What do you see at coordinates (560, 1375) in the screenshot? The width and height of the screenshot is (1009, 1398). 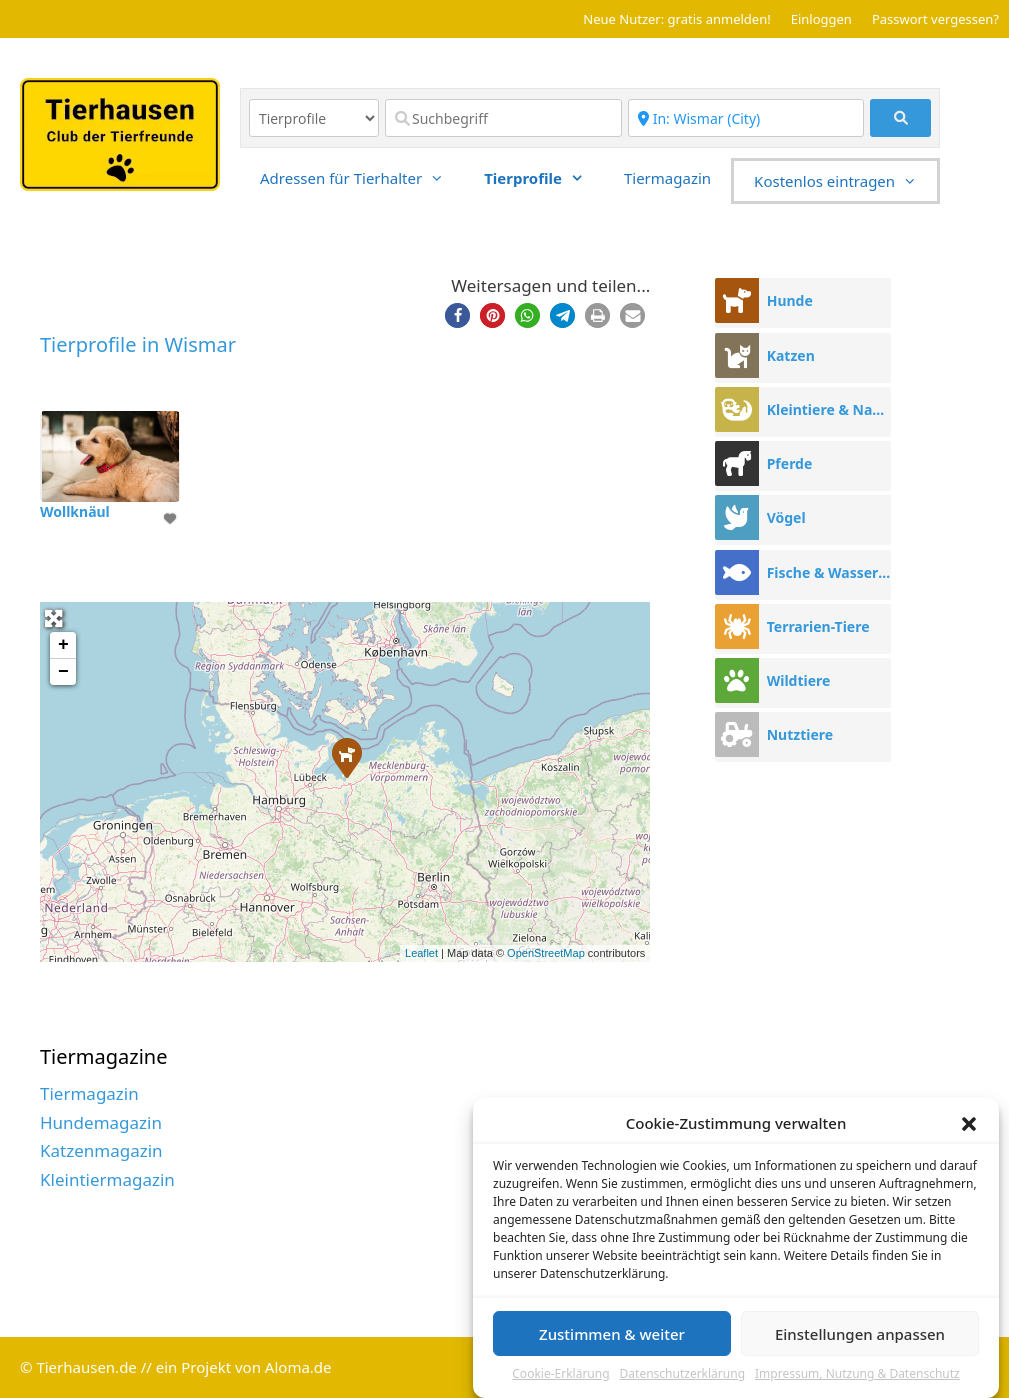 I see `Cookie-Erklärung` at bounding box center [560, 1375].